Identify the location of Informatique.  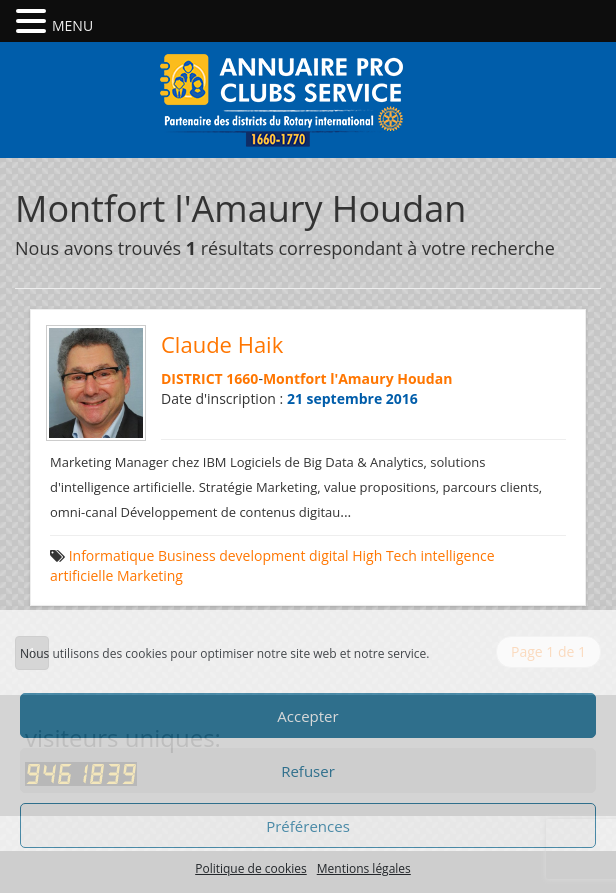
(112, 555).